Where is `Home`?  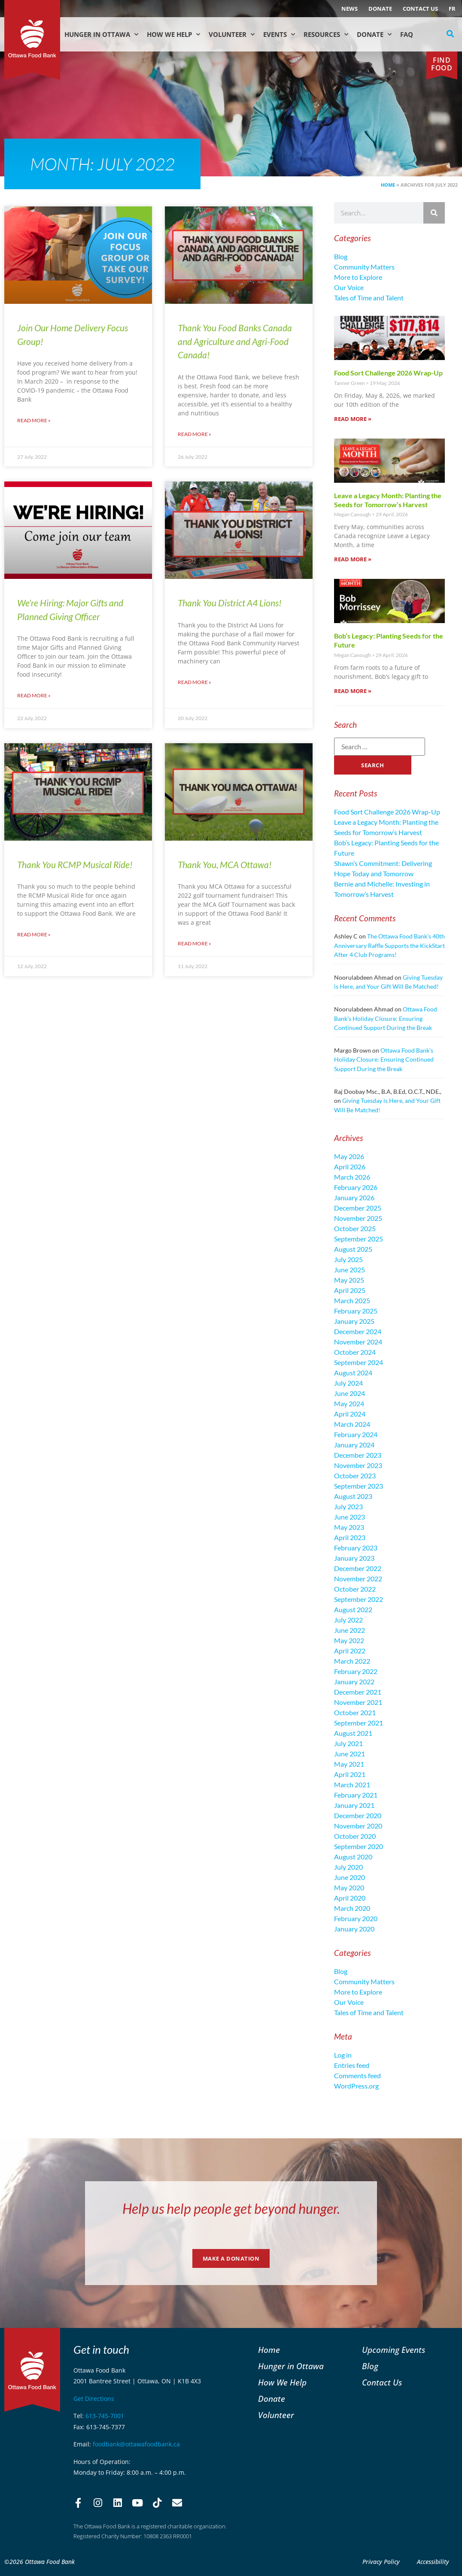 Home is located at coordinates (388, 185).